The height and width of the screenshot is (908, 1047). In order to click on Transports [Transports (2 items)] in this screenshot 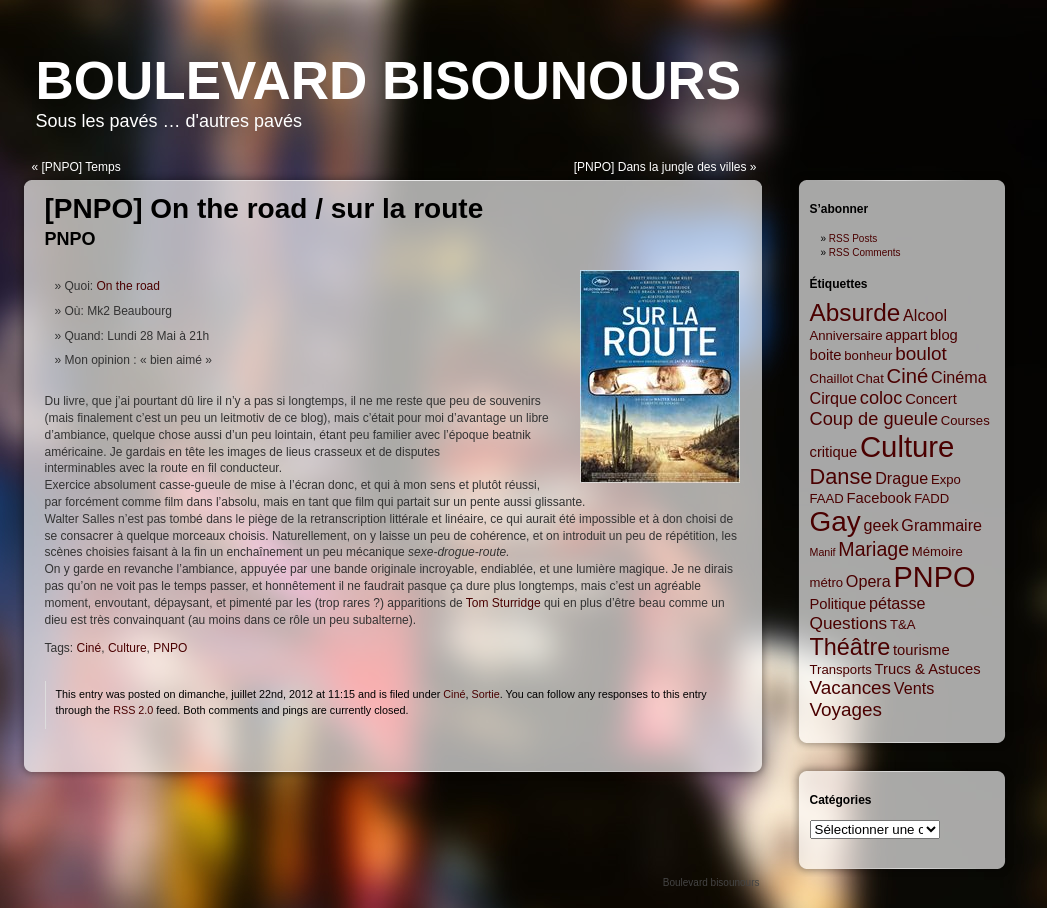, I will do `click(841, 669)`.